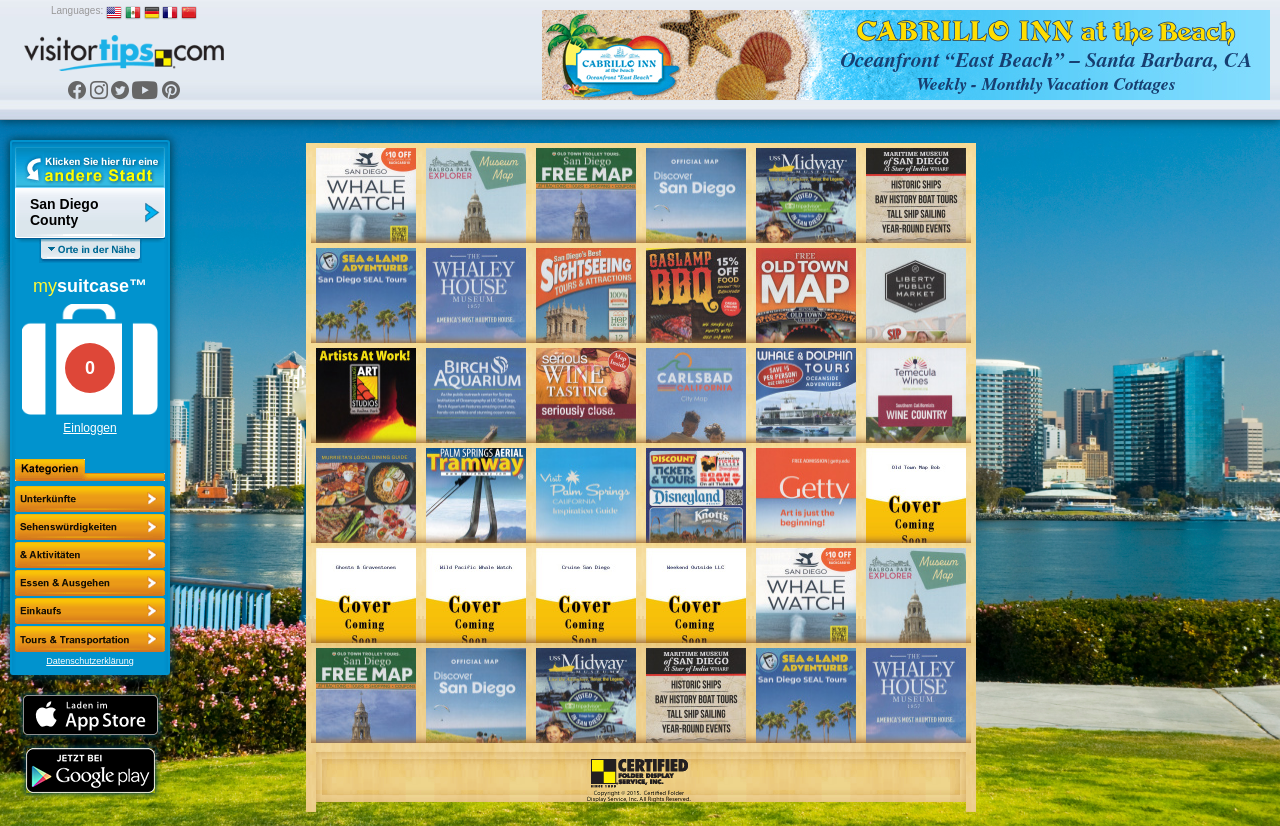 The image size is (1280, 826). I want to click on Datenschutzerklärung, so click(90, 661).